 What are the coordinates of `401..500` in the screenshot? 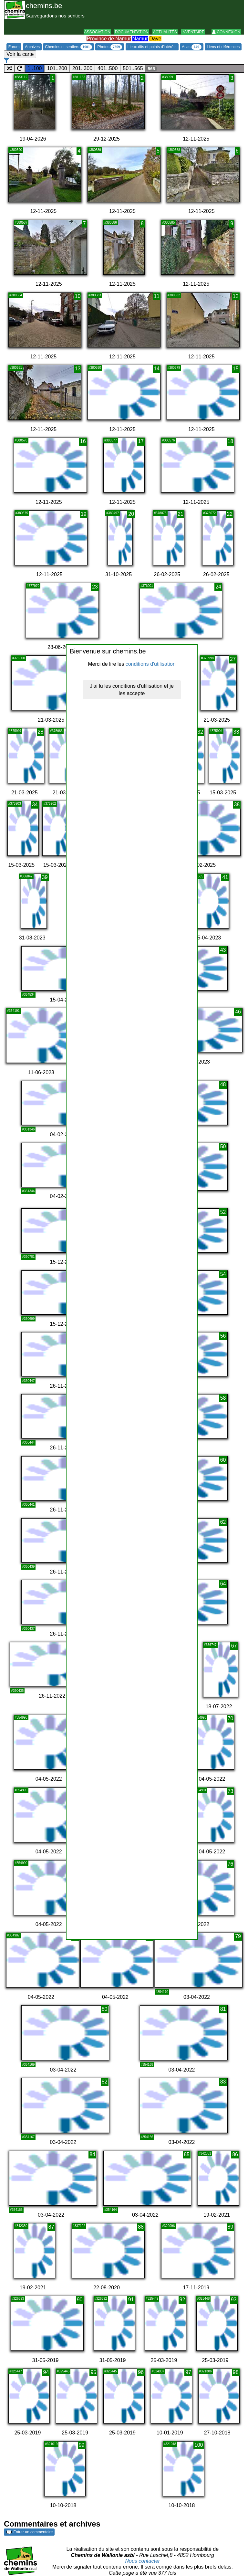 It's located at (108, 68).